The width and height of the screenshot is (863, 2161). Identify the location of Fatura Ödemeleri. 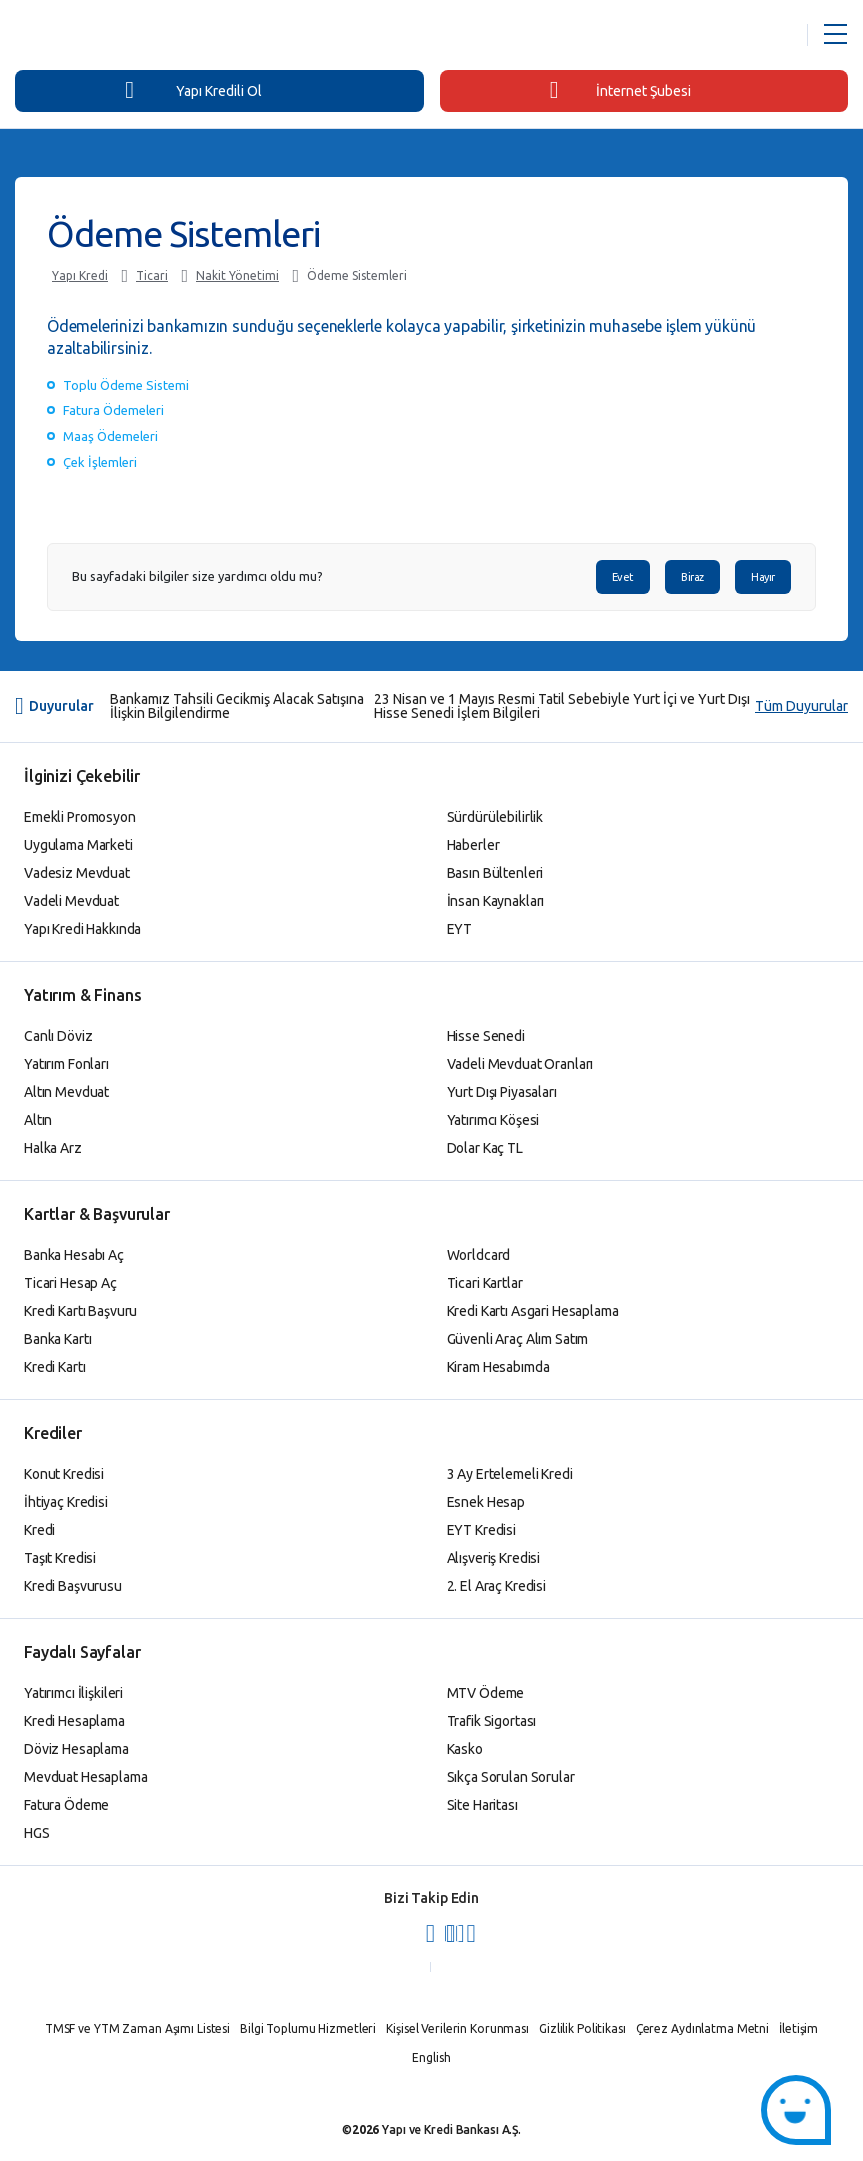
(113, 410).